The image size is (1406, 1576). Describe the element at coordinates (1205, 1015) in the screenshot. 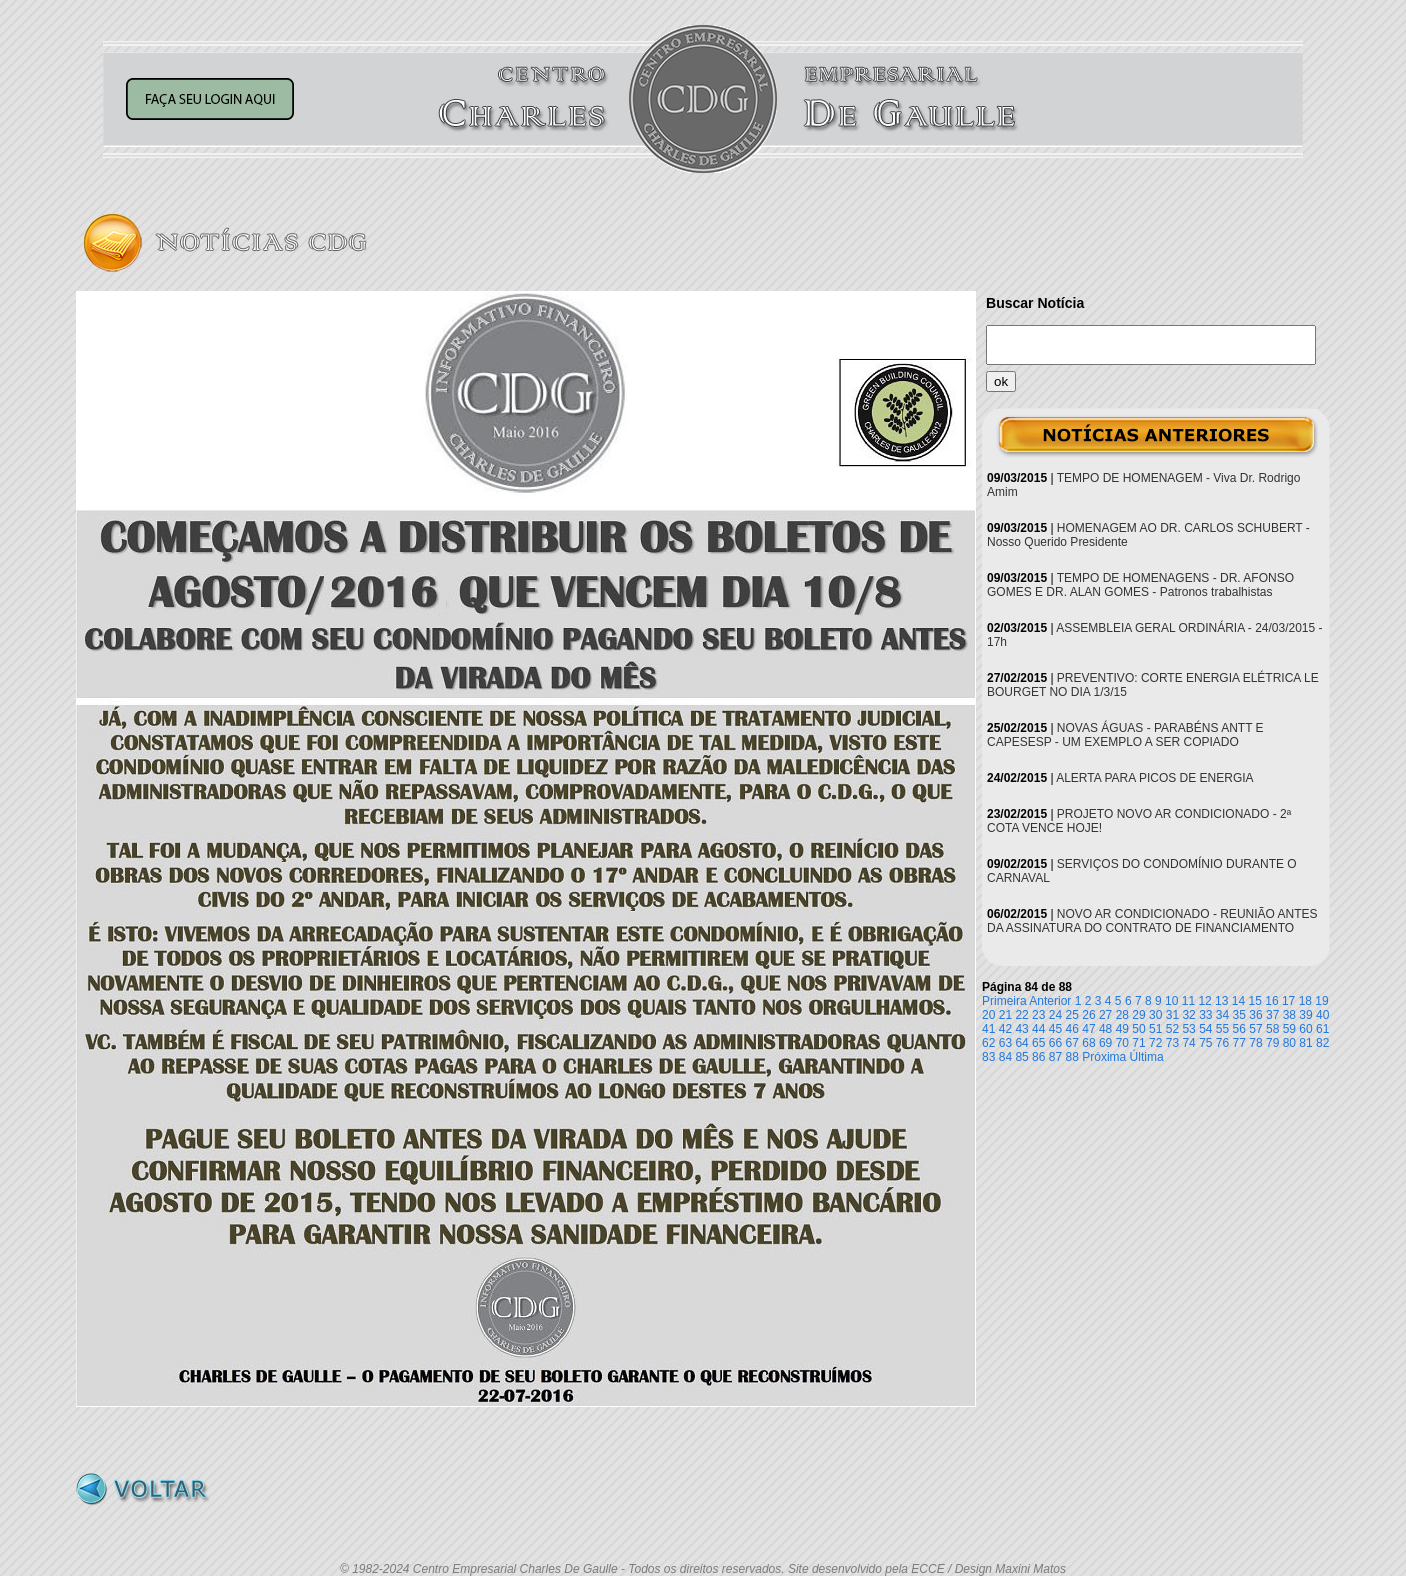

I see `33` at that location.